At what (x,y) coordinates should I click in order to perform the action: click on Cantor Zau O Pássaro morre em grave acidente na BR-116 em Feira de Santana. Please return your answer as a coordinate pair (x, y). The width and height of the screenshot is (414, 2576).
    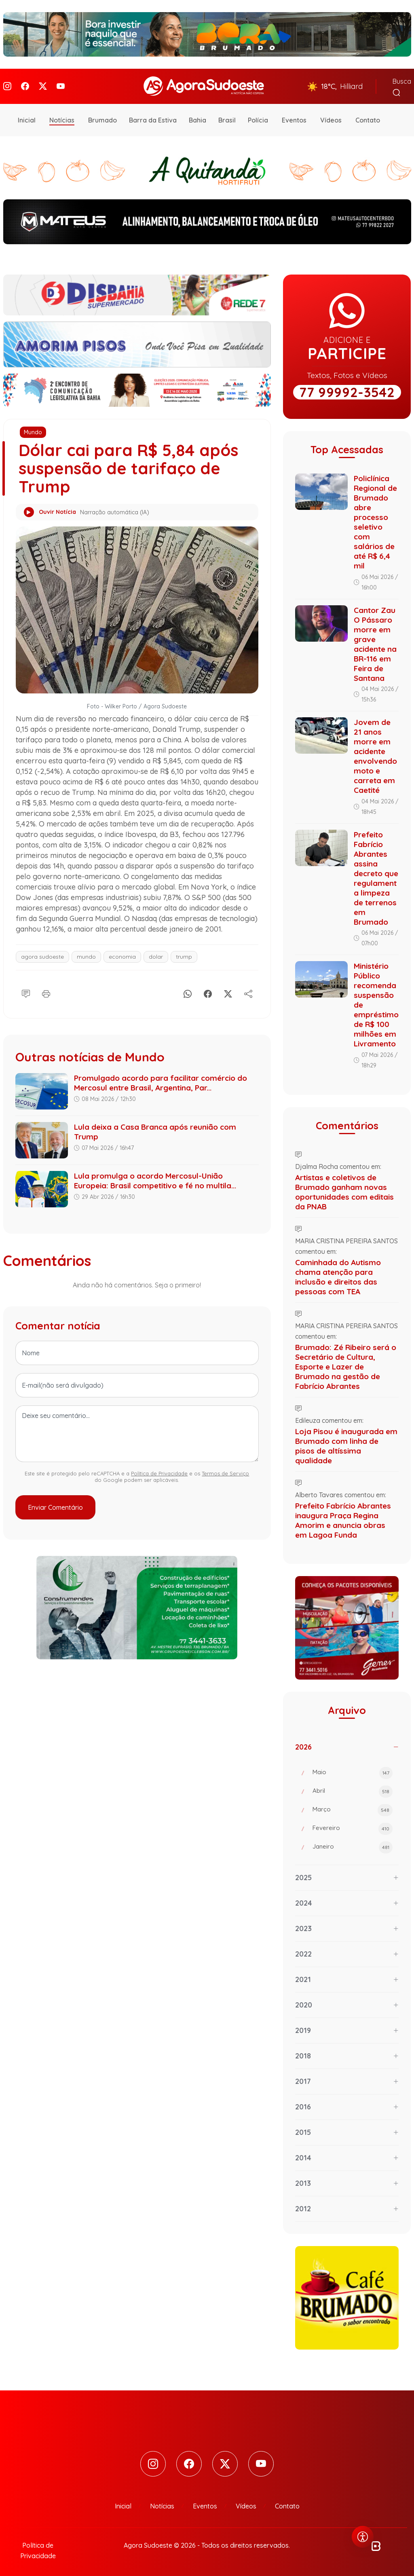
    Looking at the image, I should click on (375, 641).